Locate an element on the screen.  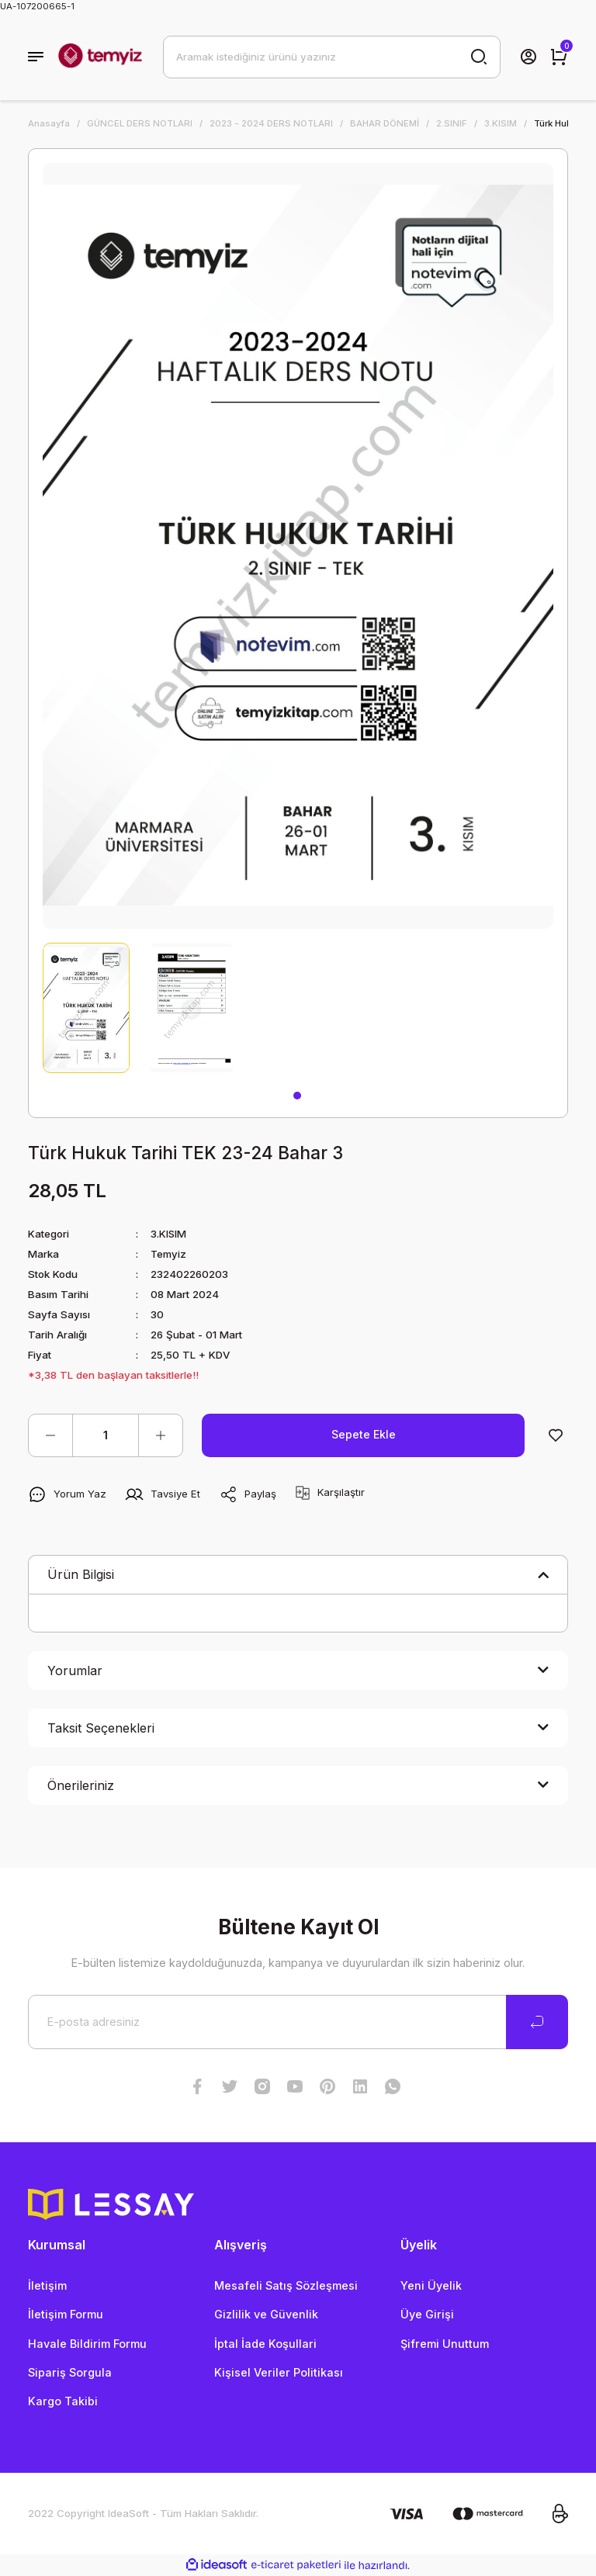
İletişim Formu is located at coordinates (65, 2314).